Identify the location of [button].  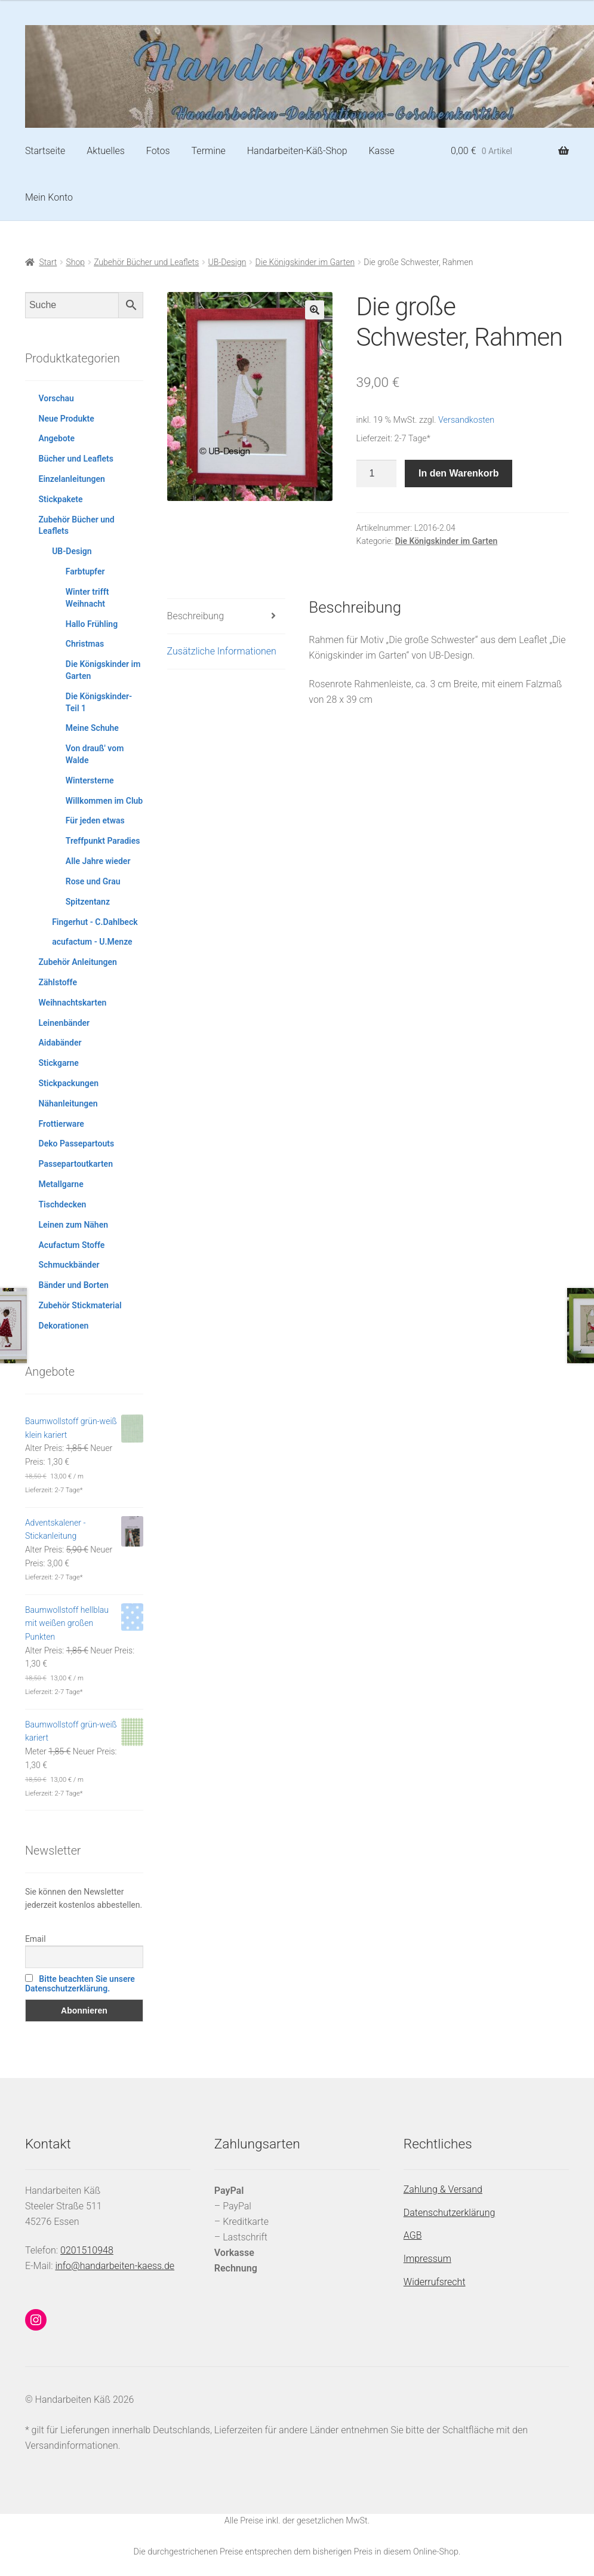
(314, 309).